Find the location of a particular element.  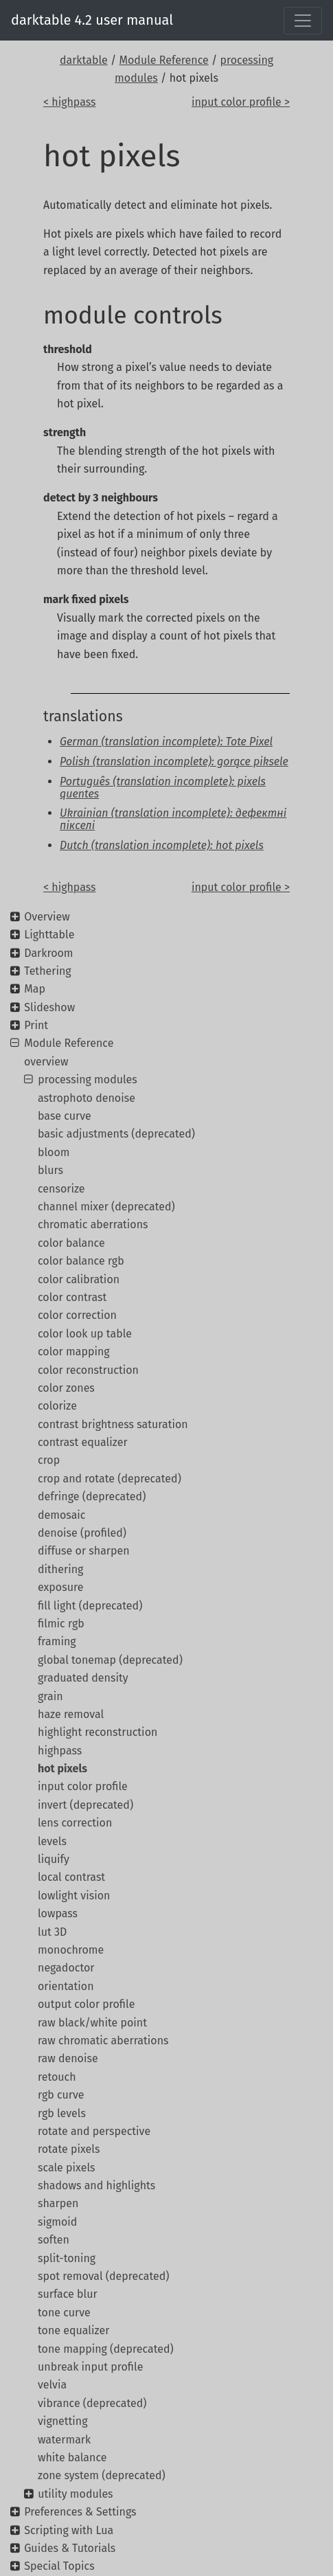

Ukrainian (translation incomplete): дефектні пікселі is located at coordinates (173, 819).